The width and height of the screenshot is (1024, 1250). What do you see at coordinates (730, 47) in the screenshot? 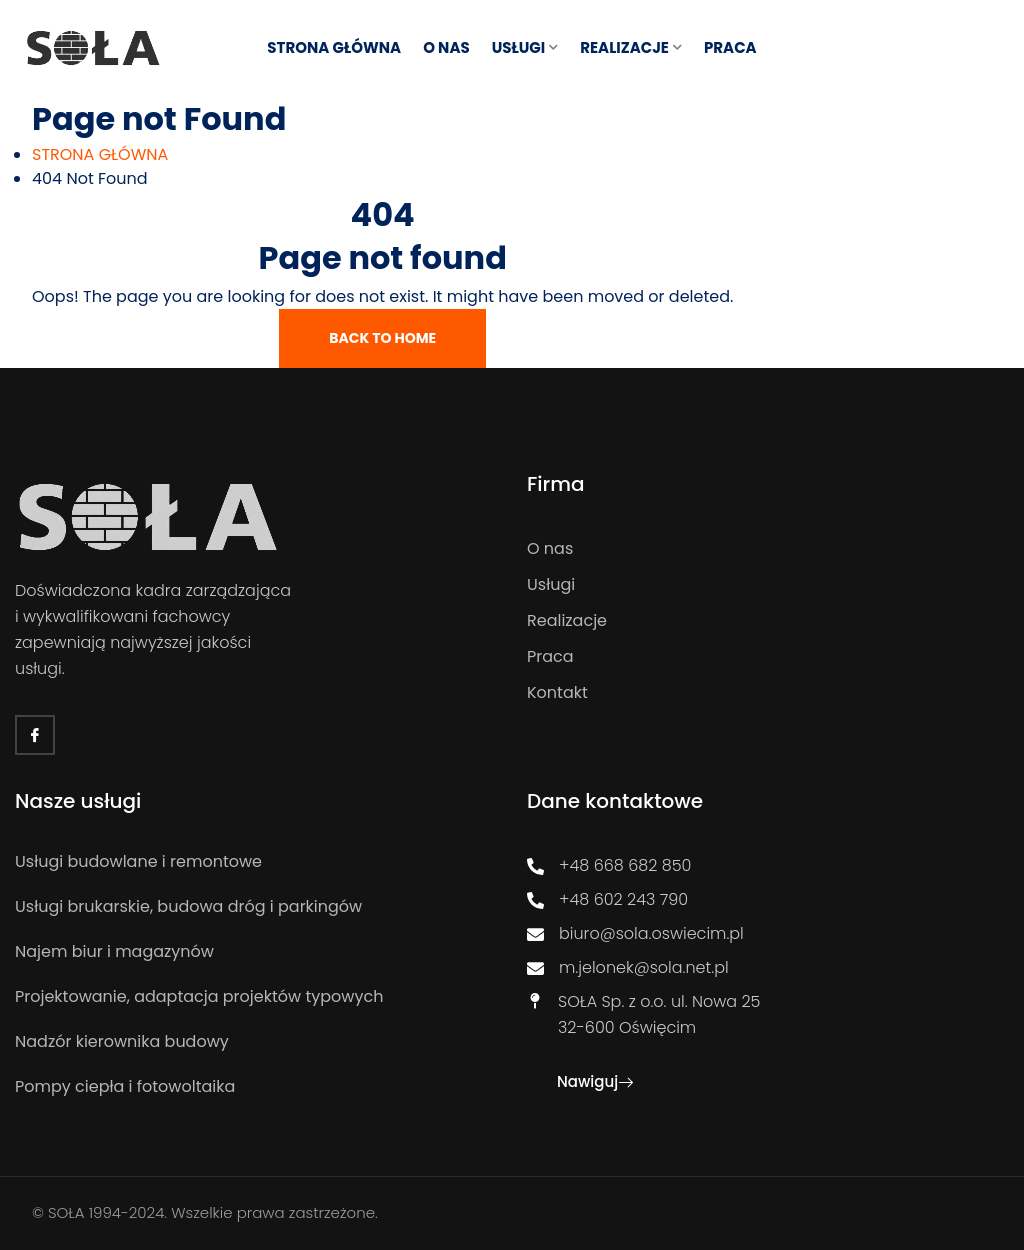
I see `Praca` at bounding box center [730, 47].